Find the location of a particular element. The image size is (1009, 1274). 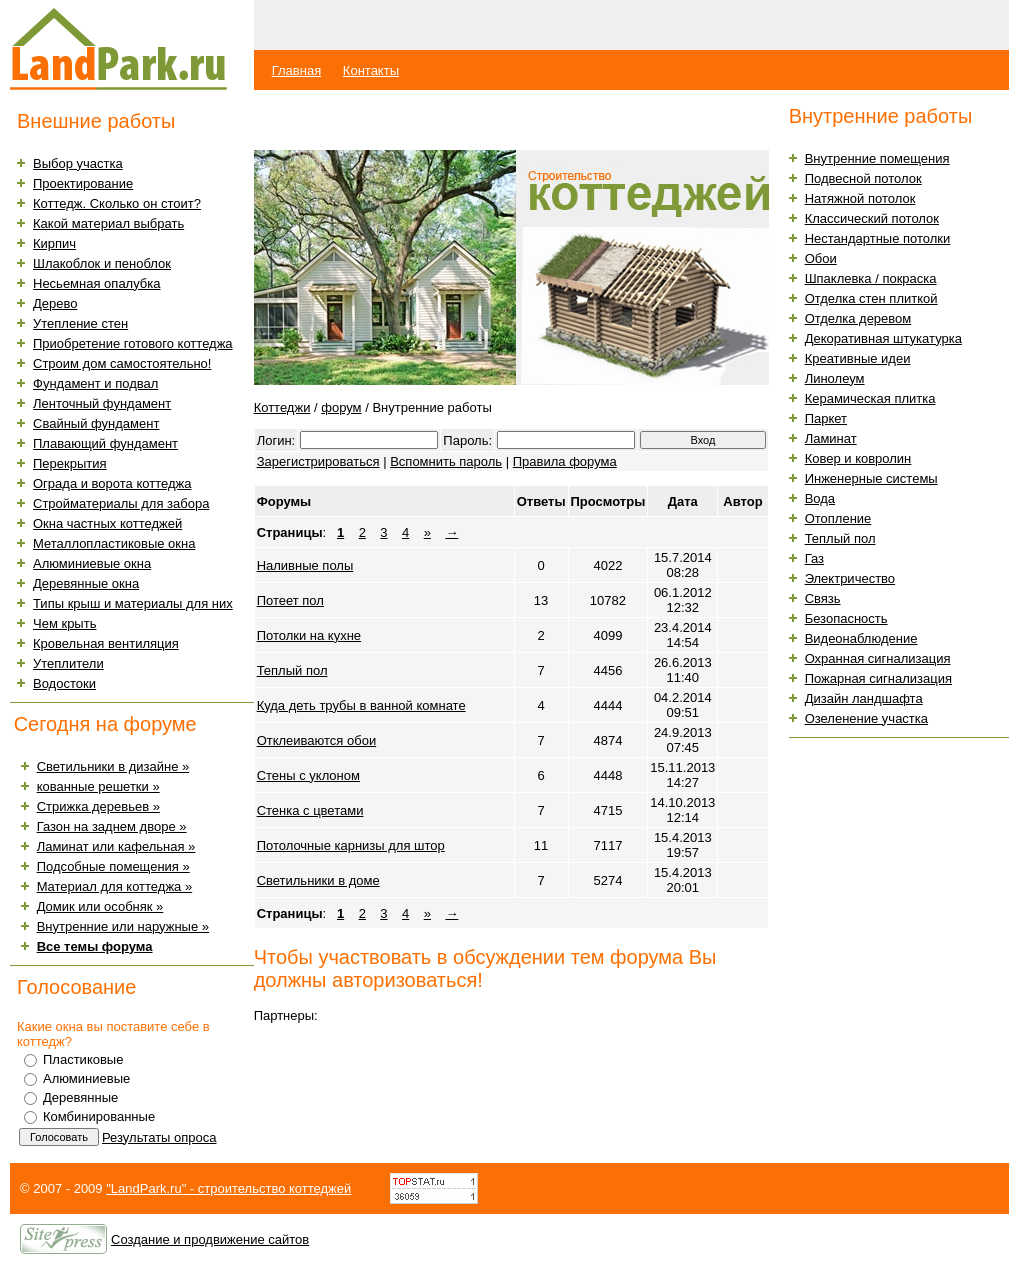

Строим дом самостоятельно! is located at coordinates (122, 363).